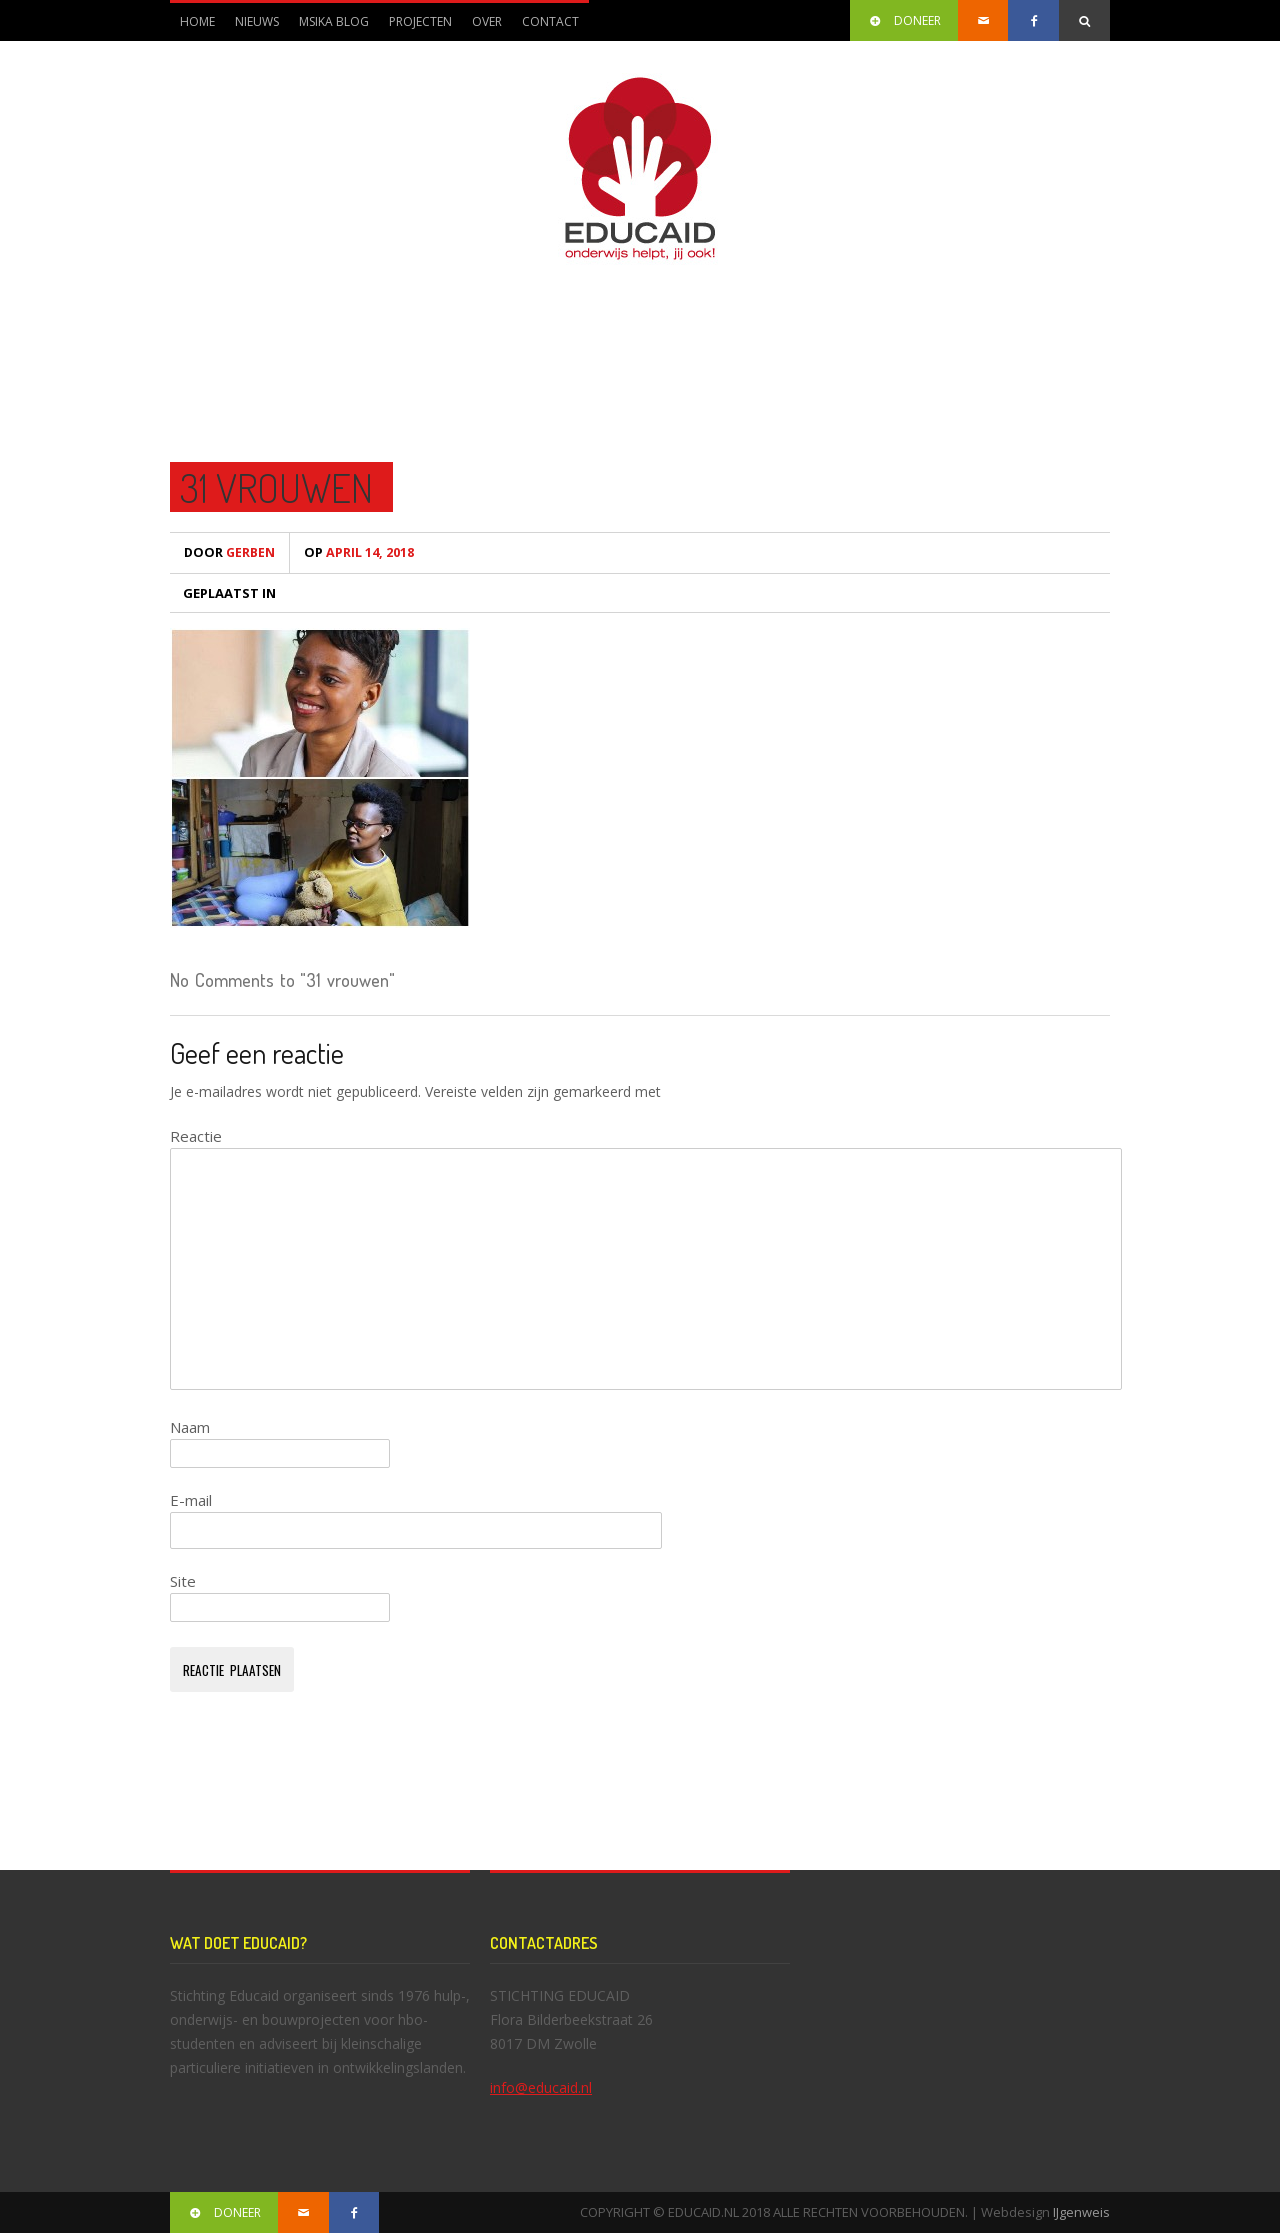 Image resolution: width=1280 pixels, height=2233 pixels. I want to click on Naam, so click(190, 1427).